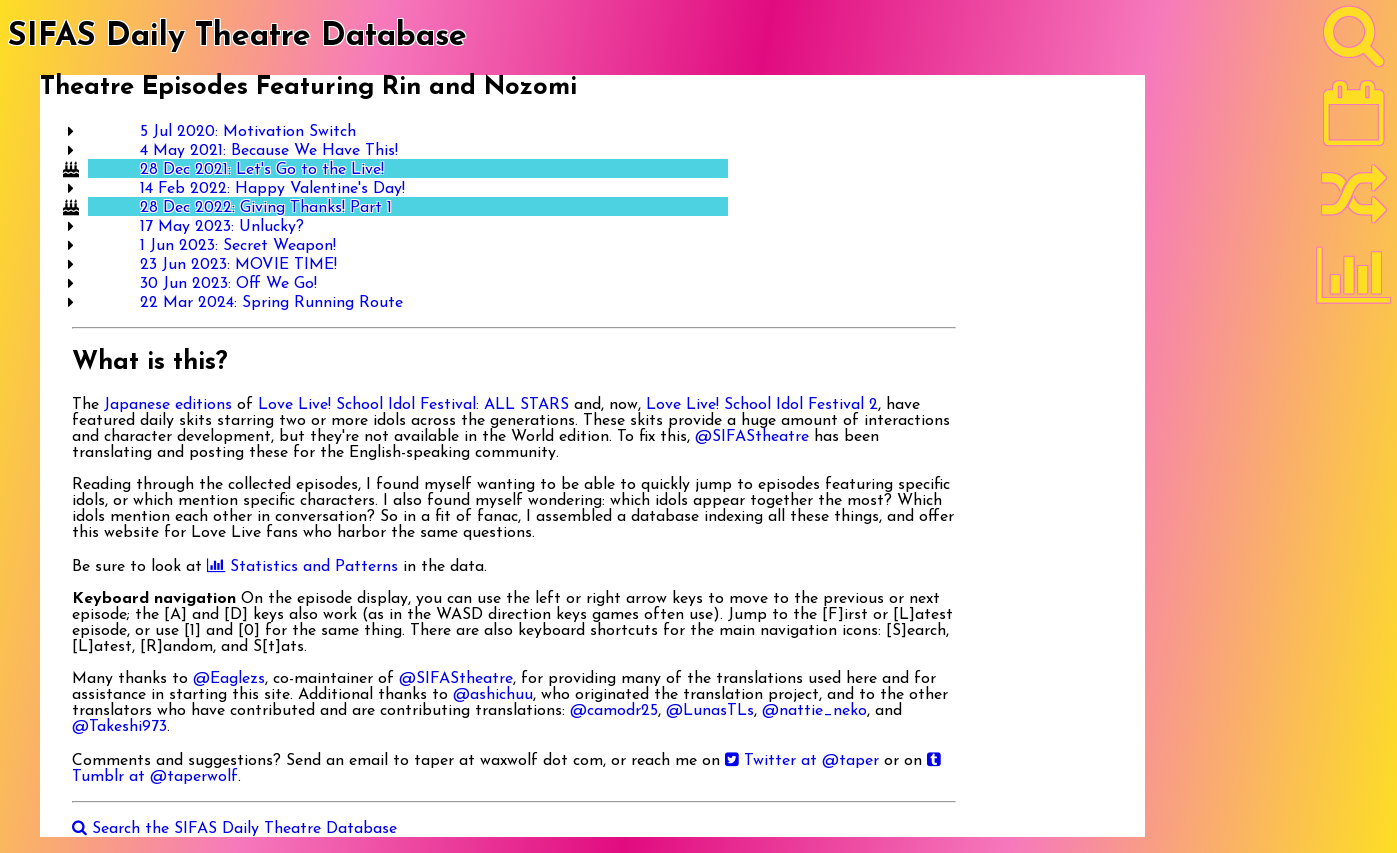  I want to click on 30 Jun 2023: Off We Go!, so click(228, 284).